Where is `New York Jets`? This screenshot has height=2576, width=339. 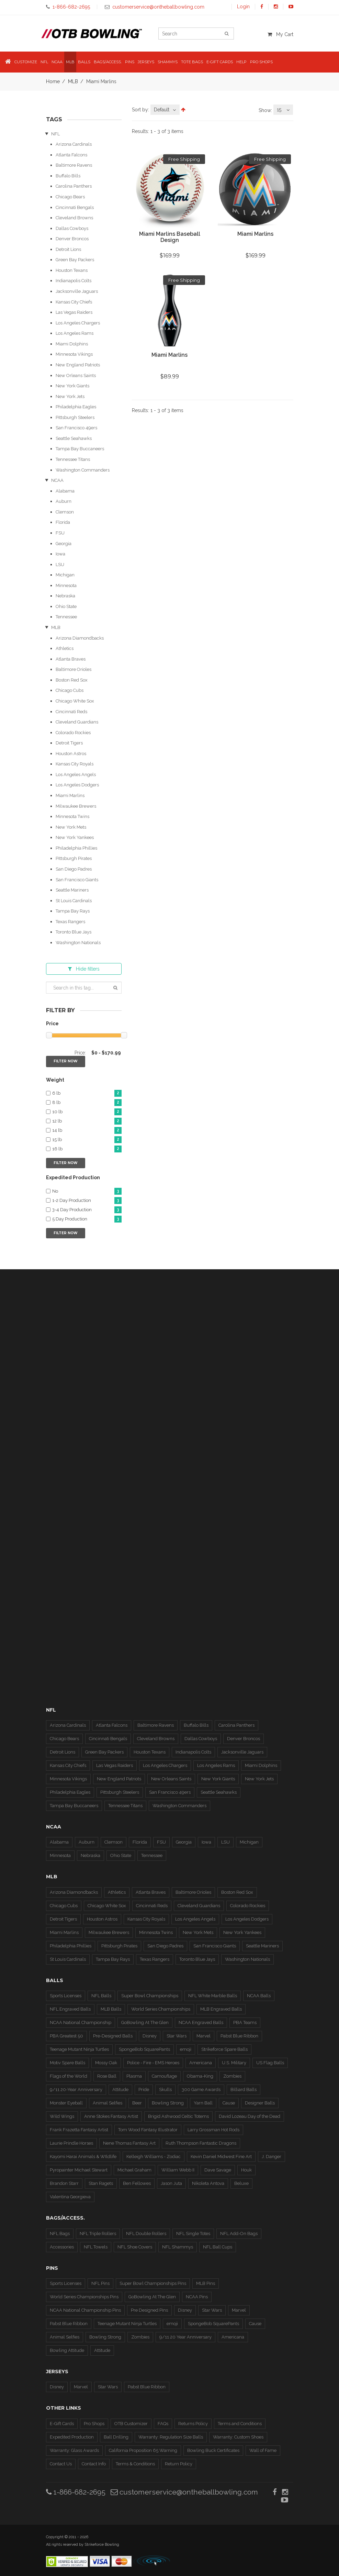 New York Jets is located at coordinates (70, 396).